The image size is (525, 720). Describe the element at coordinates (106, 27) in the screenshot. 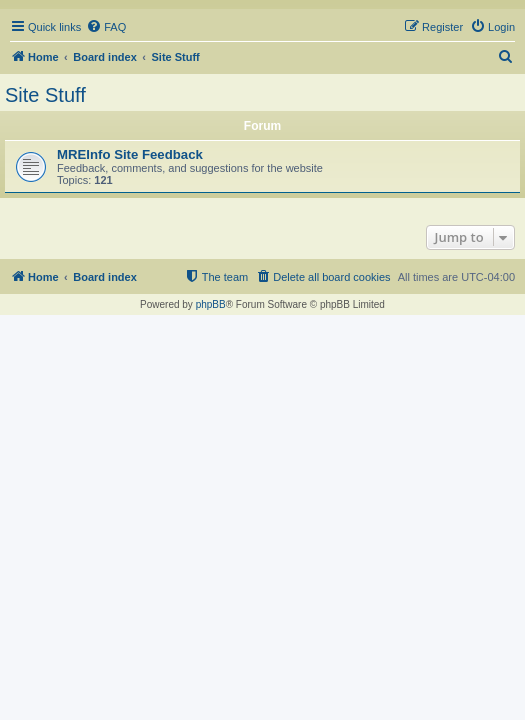

I see `[menuitem]` at that location.